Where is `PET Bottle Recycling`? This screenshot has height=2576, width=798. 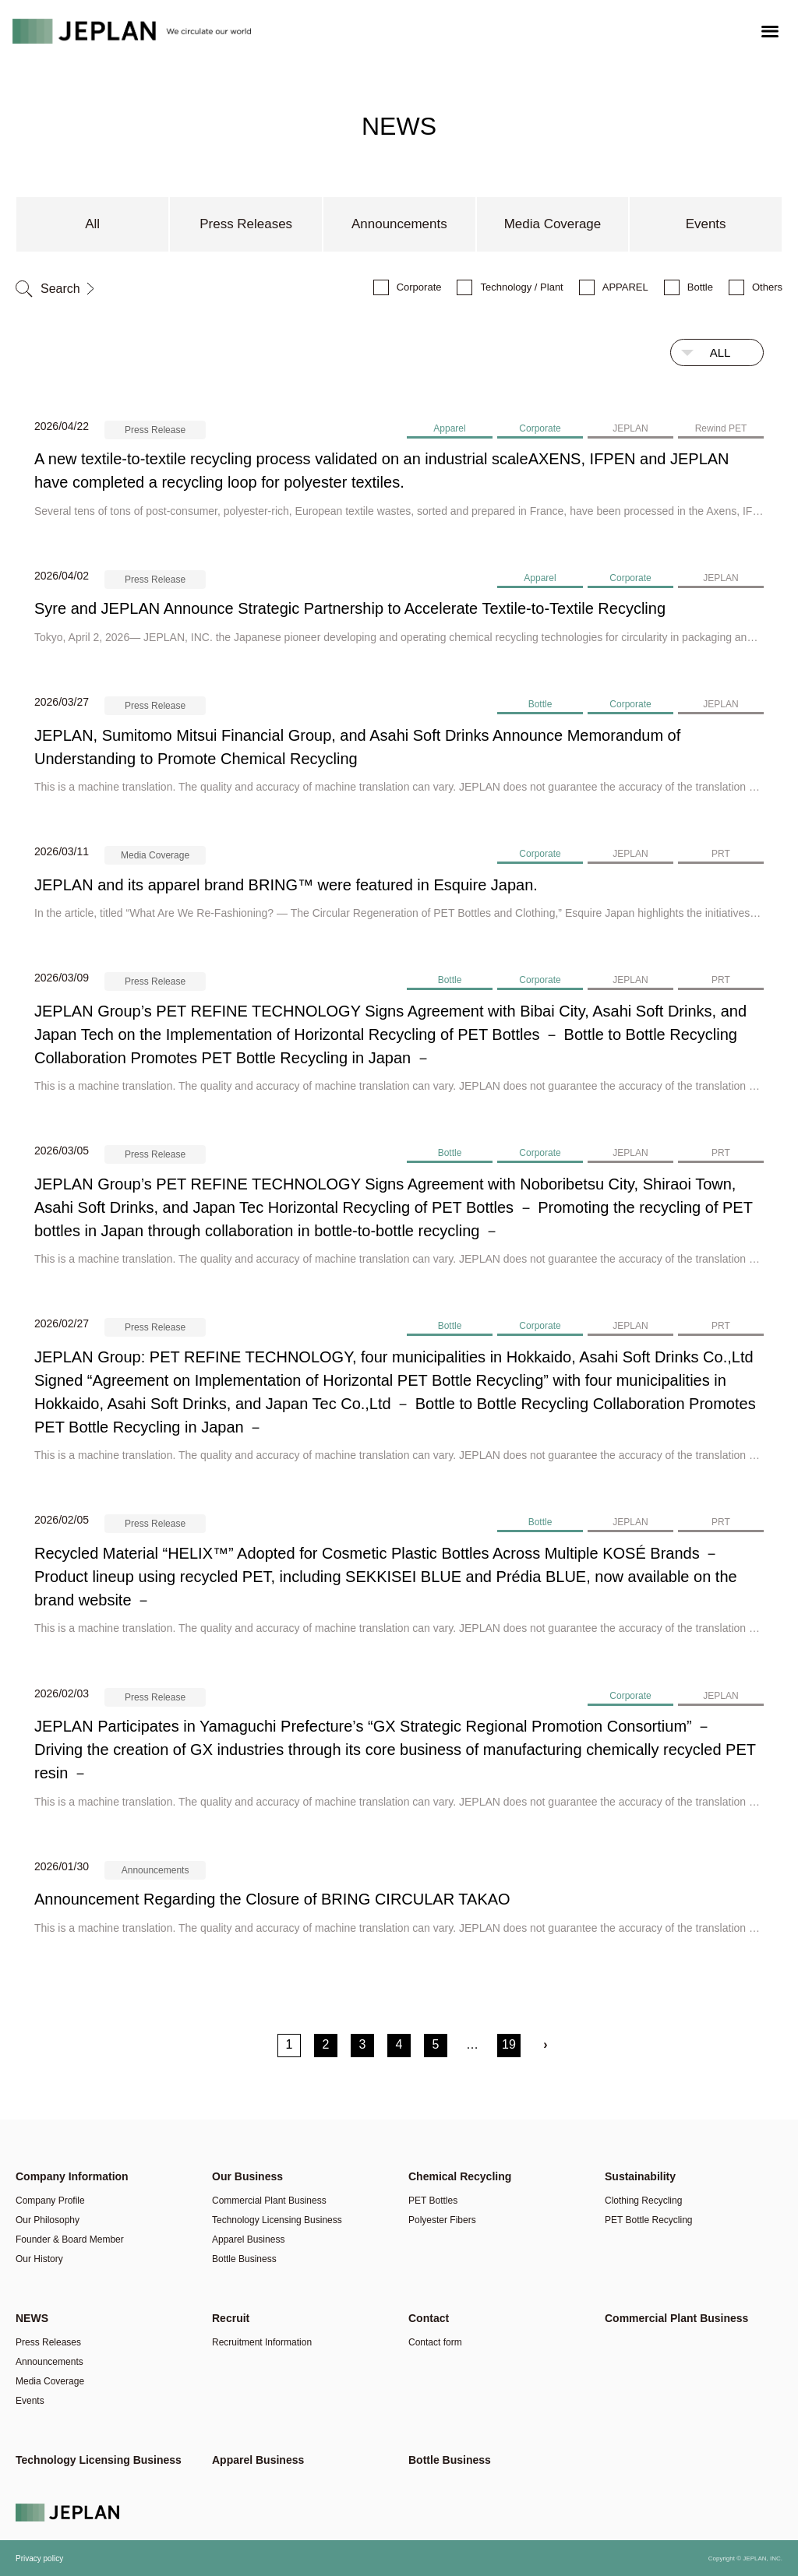
PET Bottle Recycling is located at coordinates (649, 2220).